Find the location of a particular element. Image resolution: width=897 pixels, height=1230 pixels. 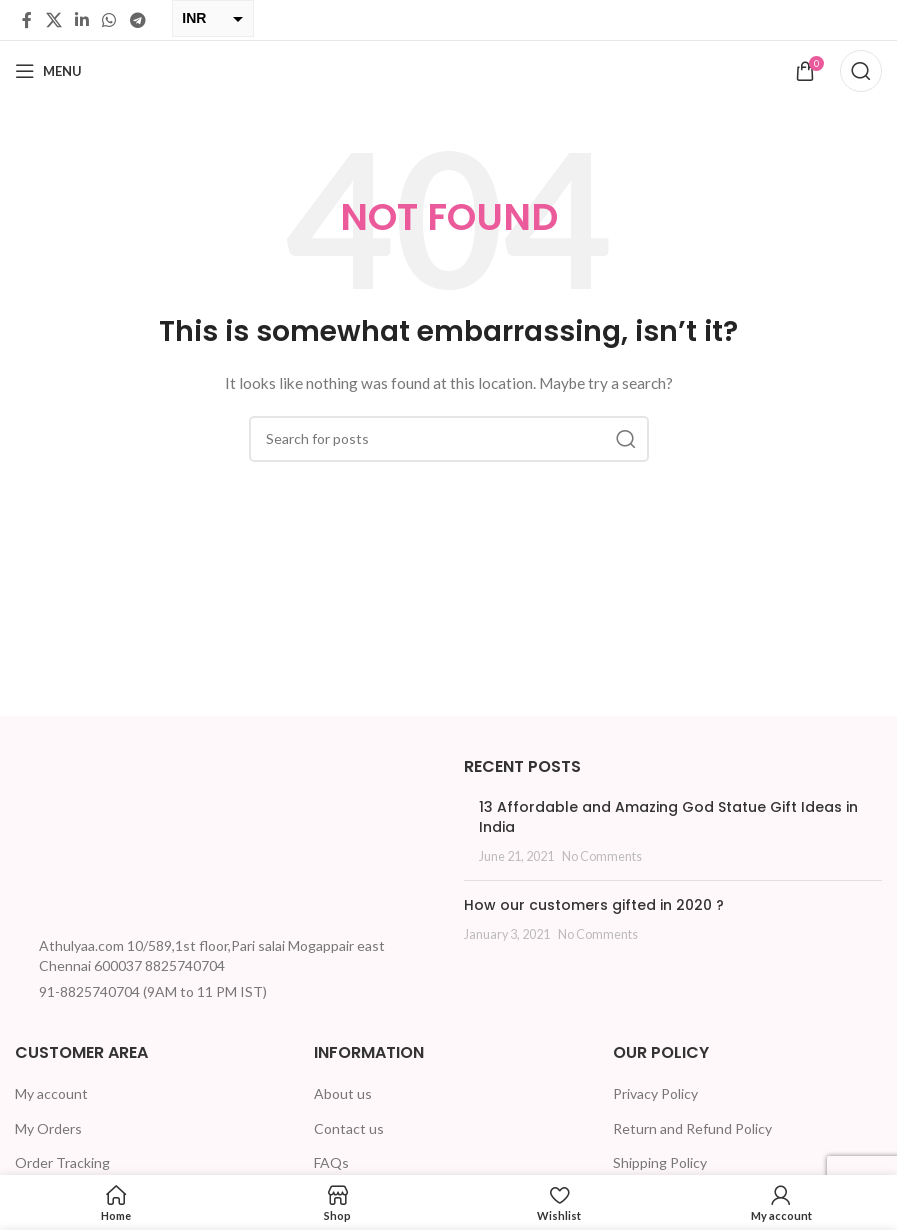

Order Tracking is located at coordinates (62, 1162).